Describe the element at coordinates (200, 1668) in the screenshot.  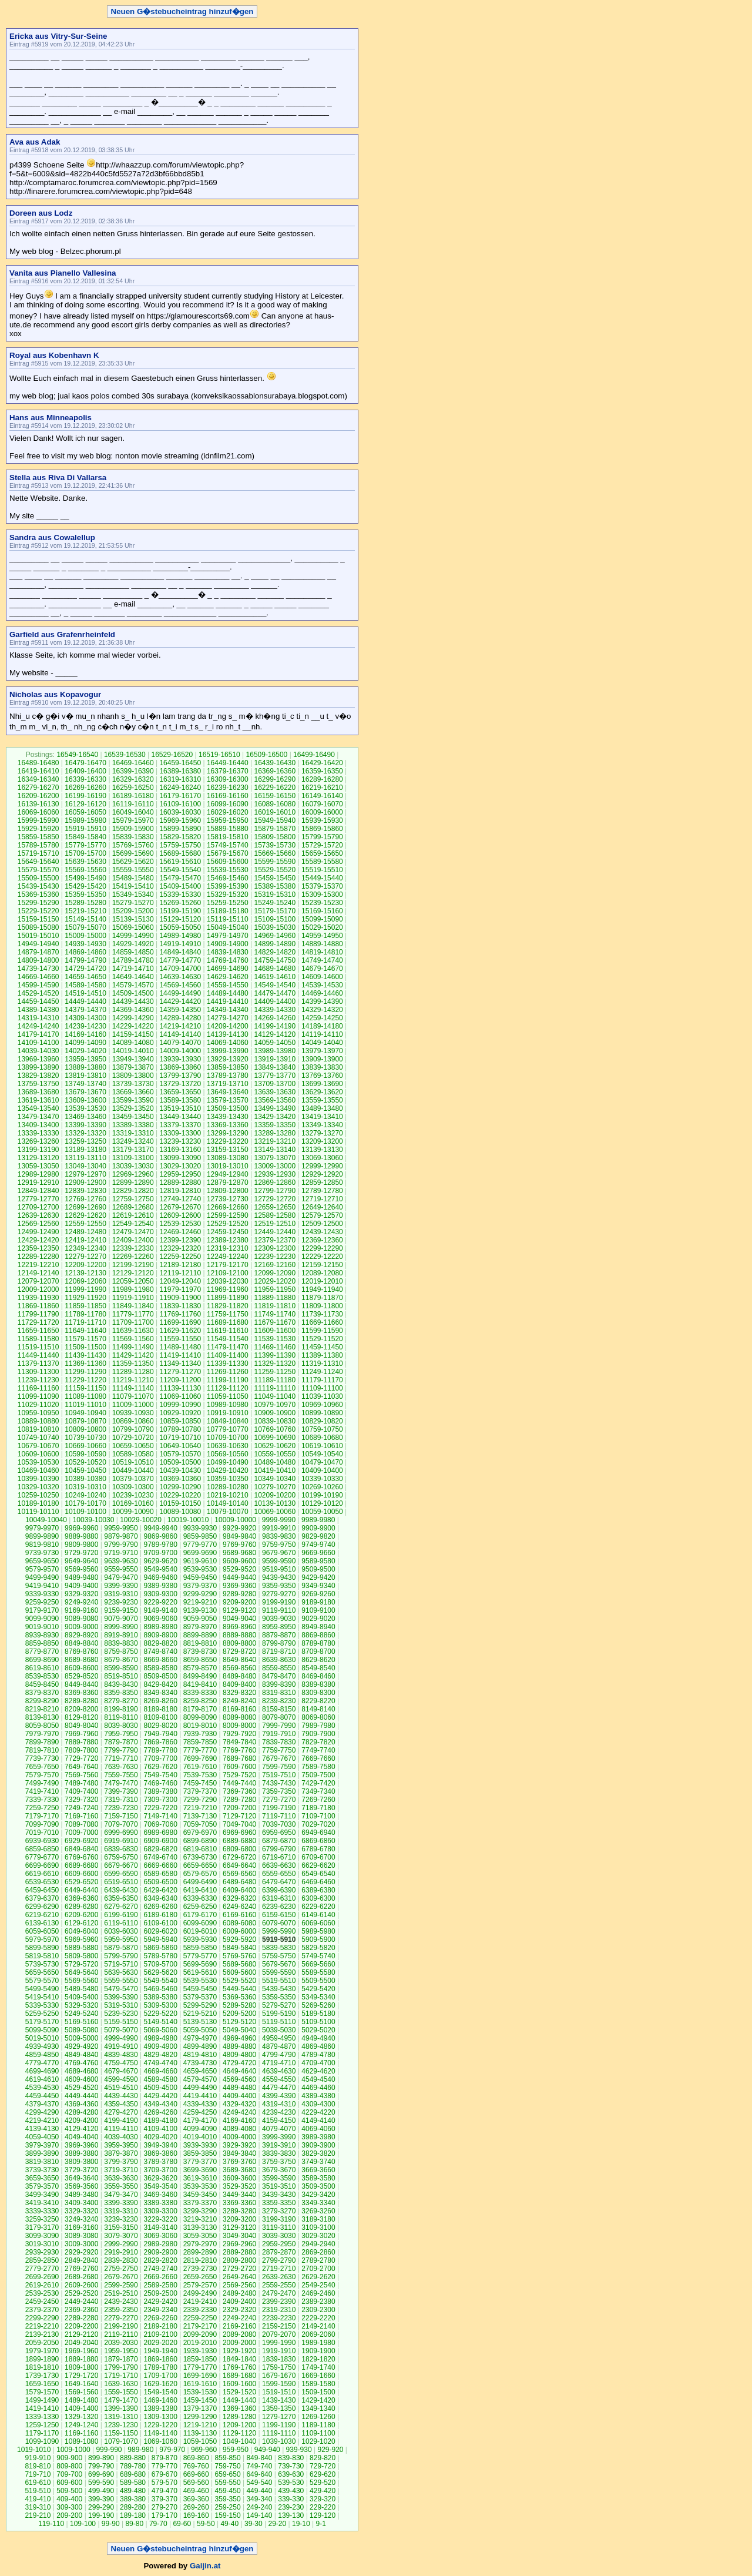
I see `8579-8570` at that location.